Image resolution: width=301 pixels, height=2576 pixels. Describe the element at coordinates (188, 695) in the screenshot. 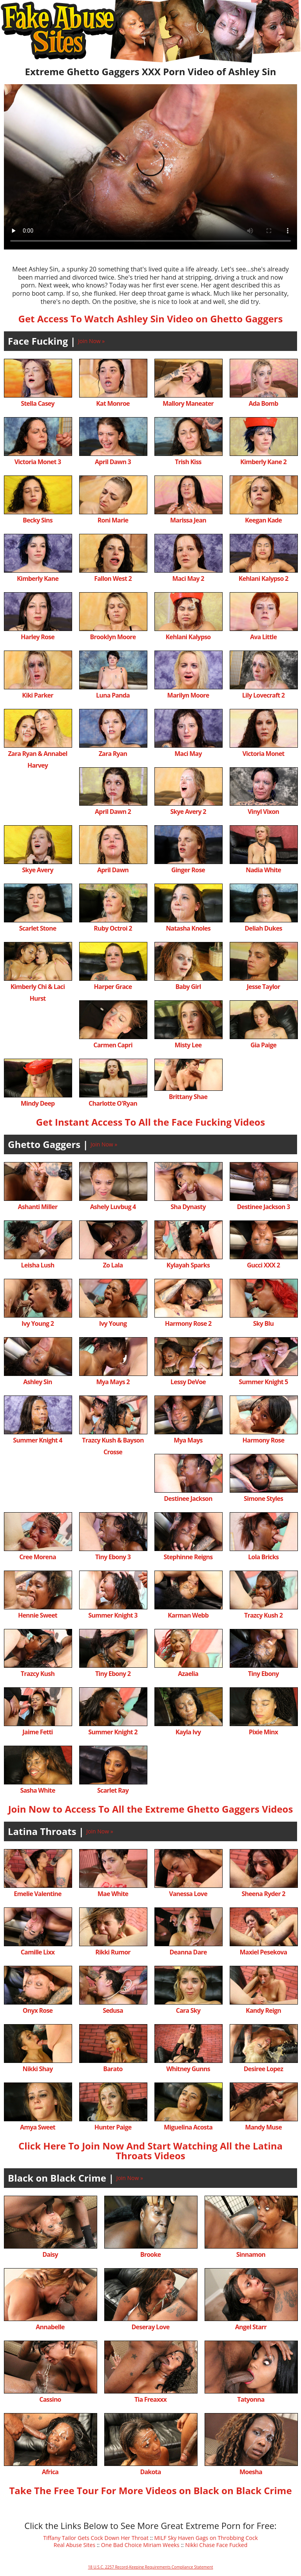

I see `Marilyn Moore` at that location.